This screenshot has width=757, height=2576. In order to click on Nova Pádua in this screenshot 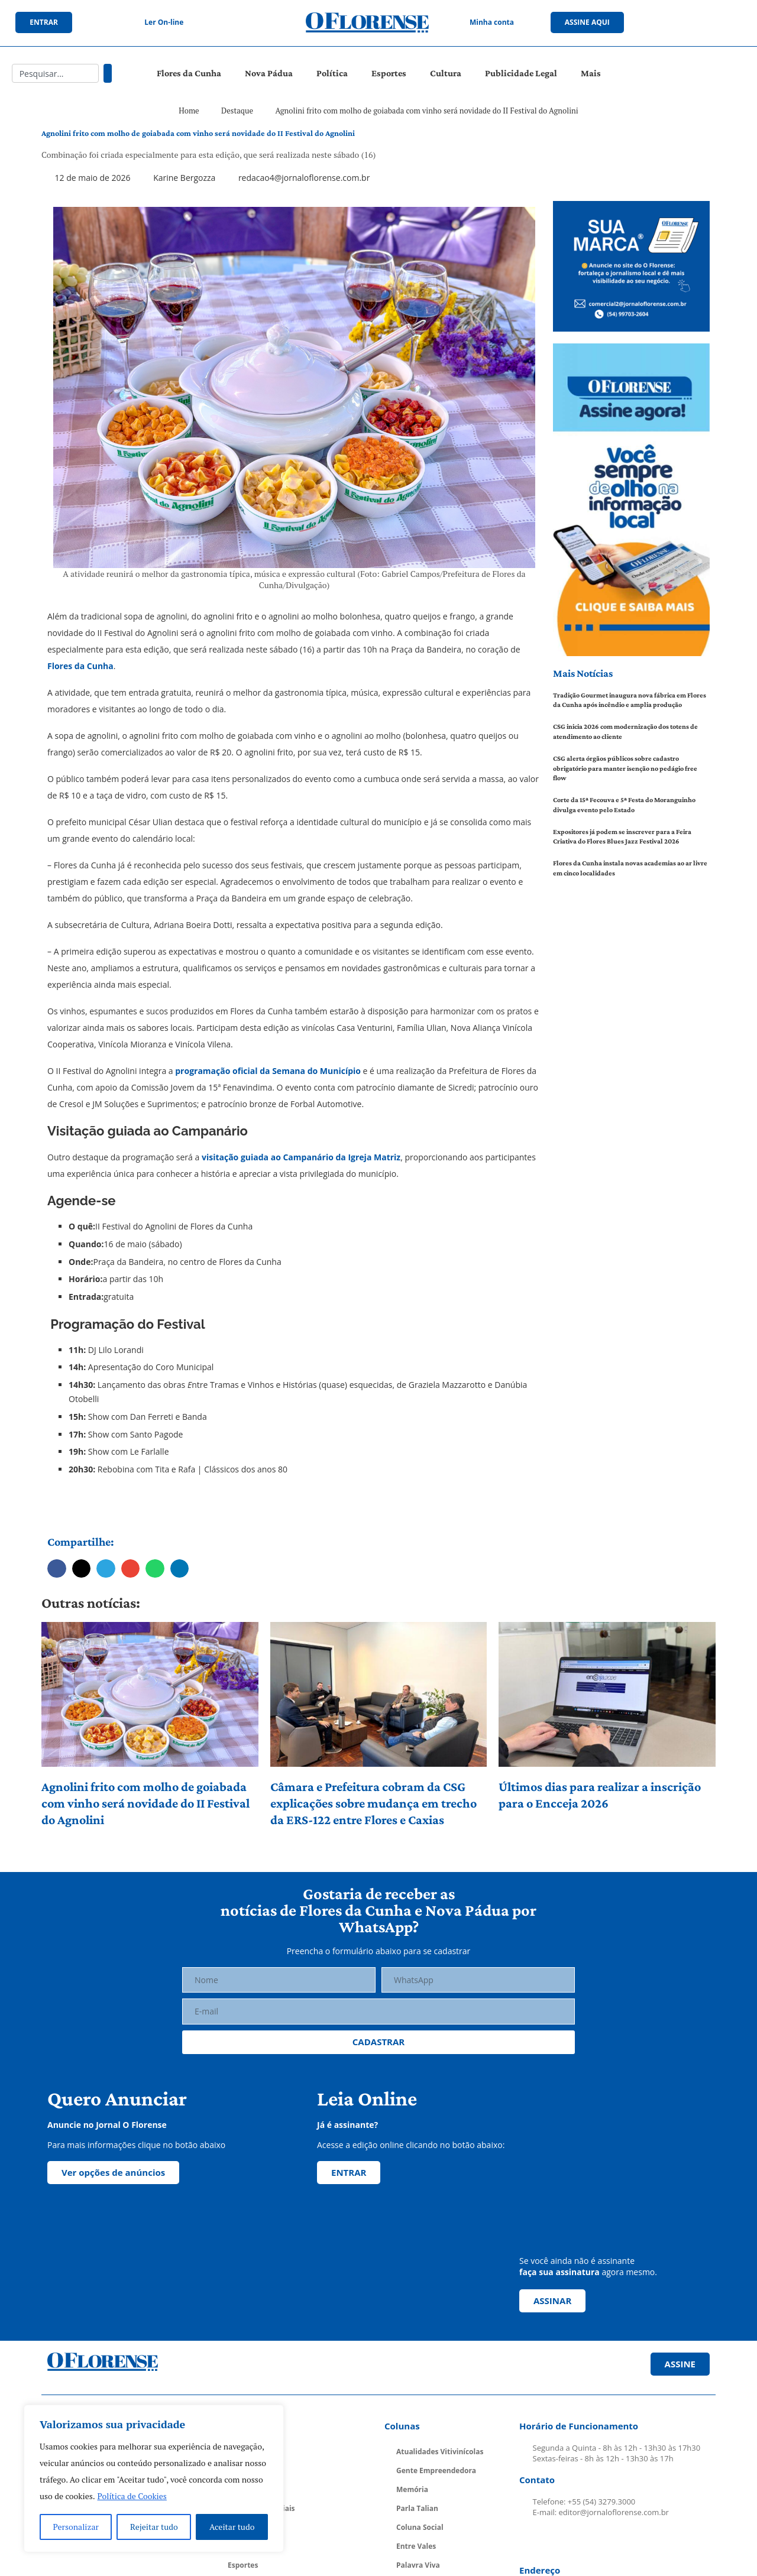, I will do `click(269, 73)`.